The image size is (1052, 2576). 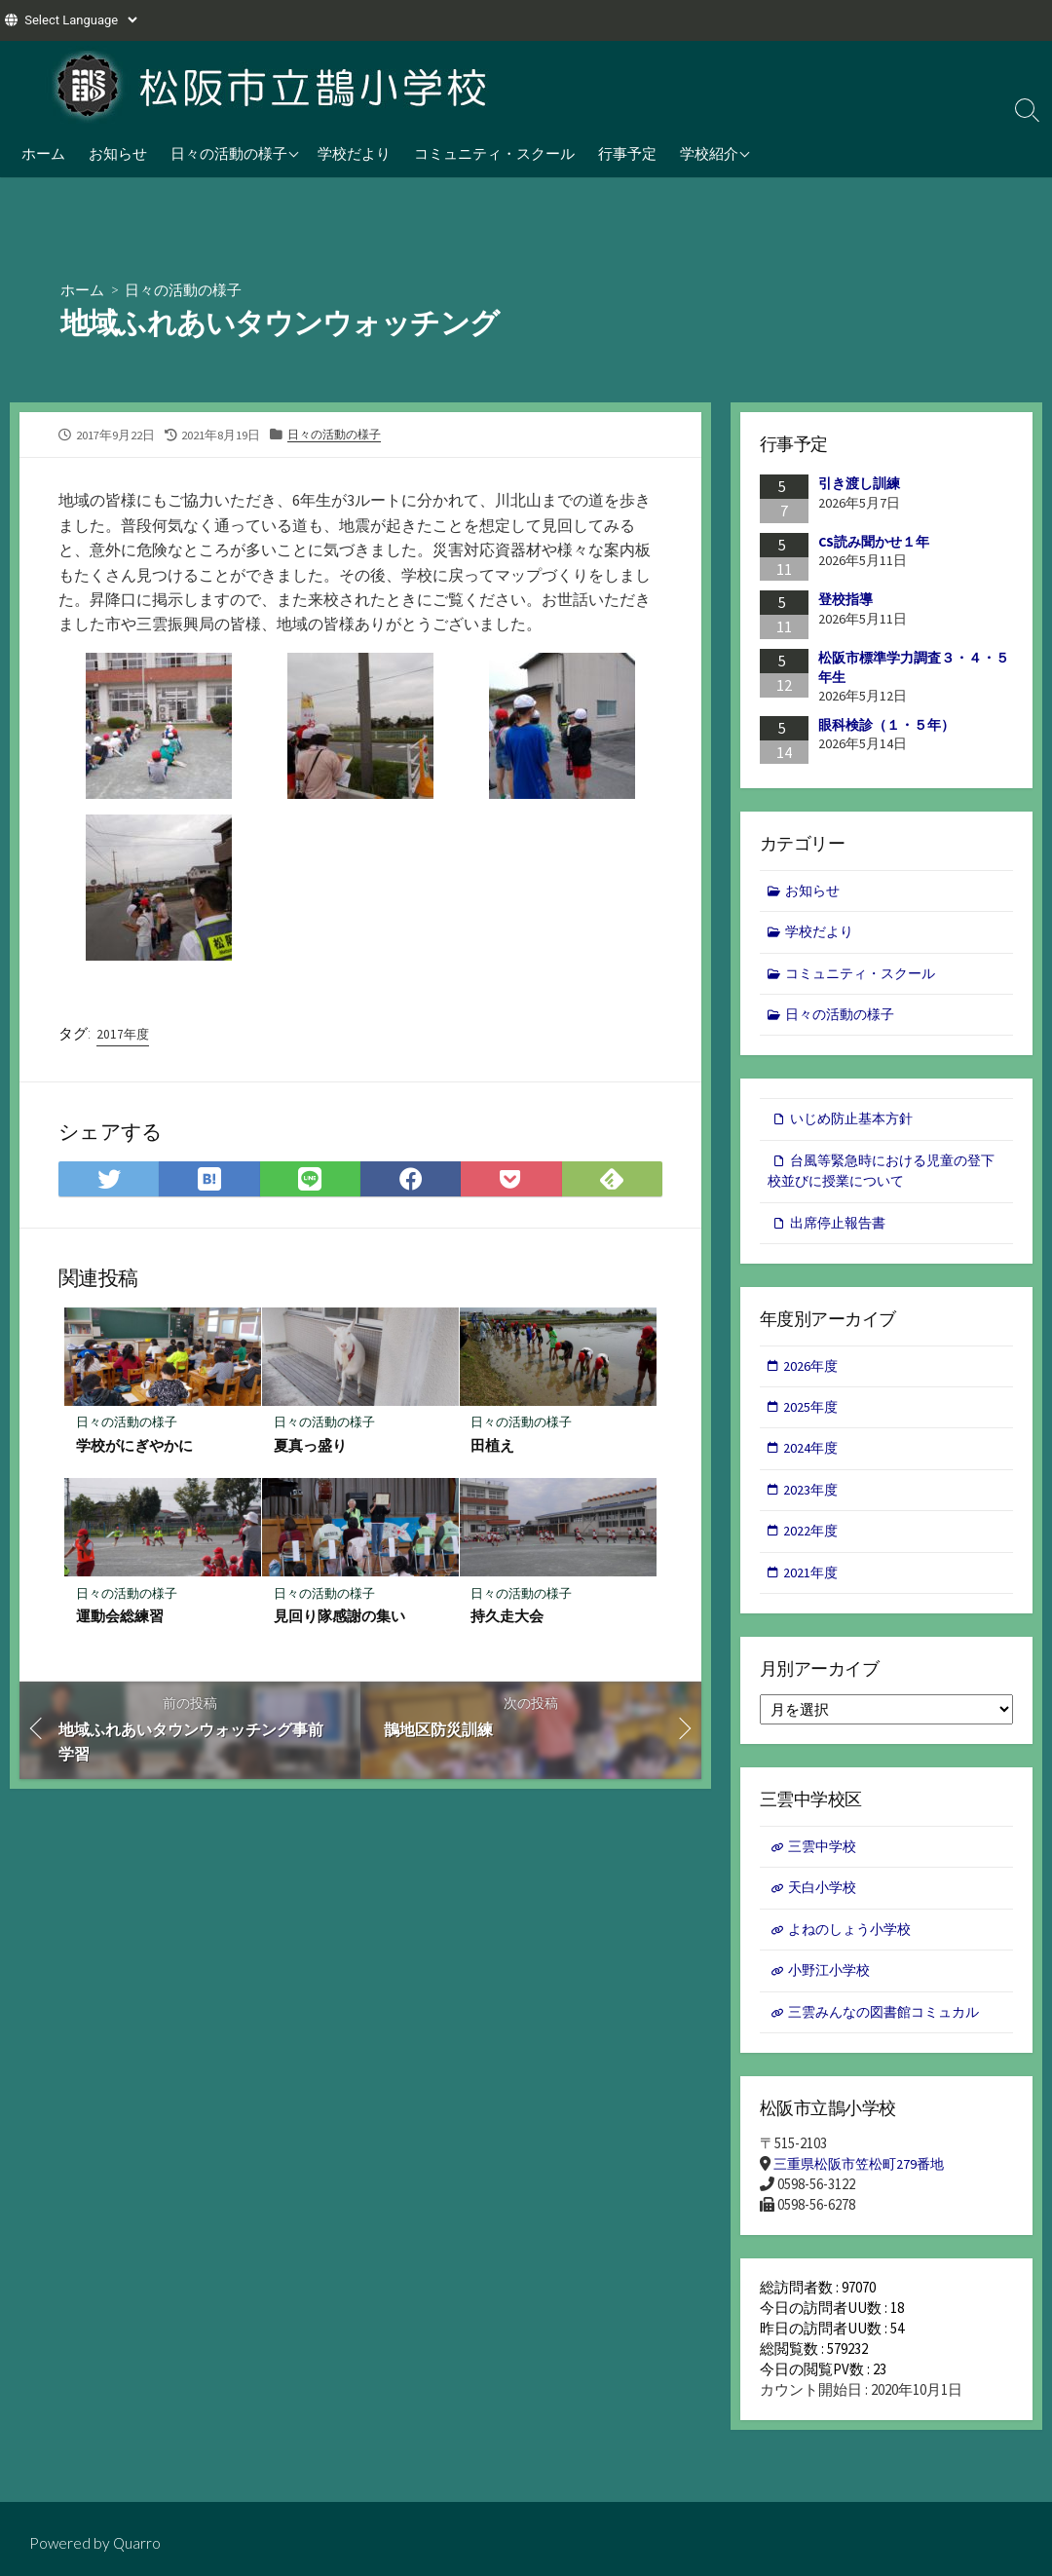 What do you see at coordinates (508, 1621) in the screenshot?
I see `持久走大会` at bounding box center [508, 1621].